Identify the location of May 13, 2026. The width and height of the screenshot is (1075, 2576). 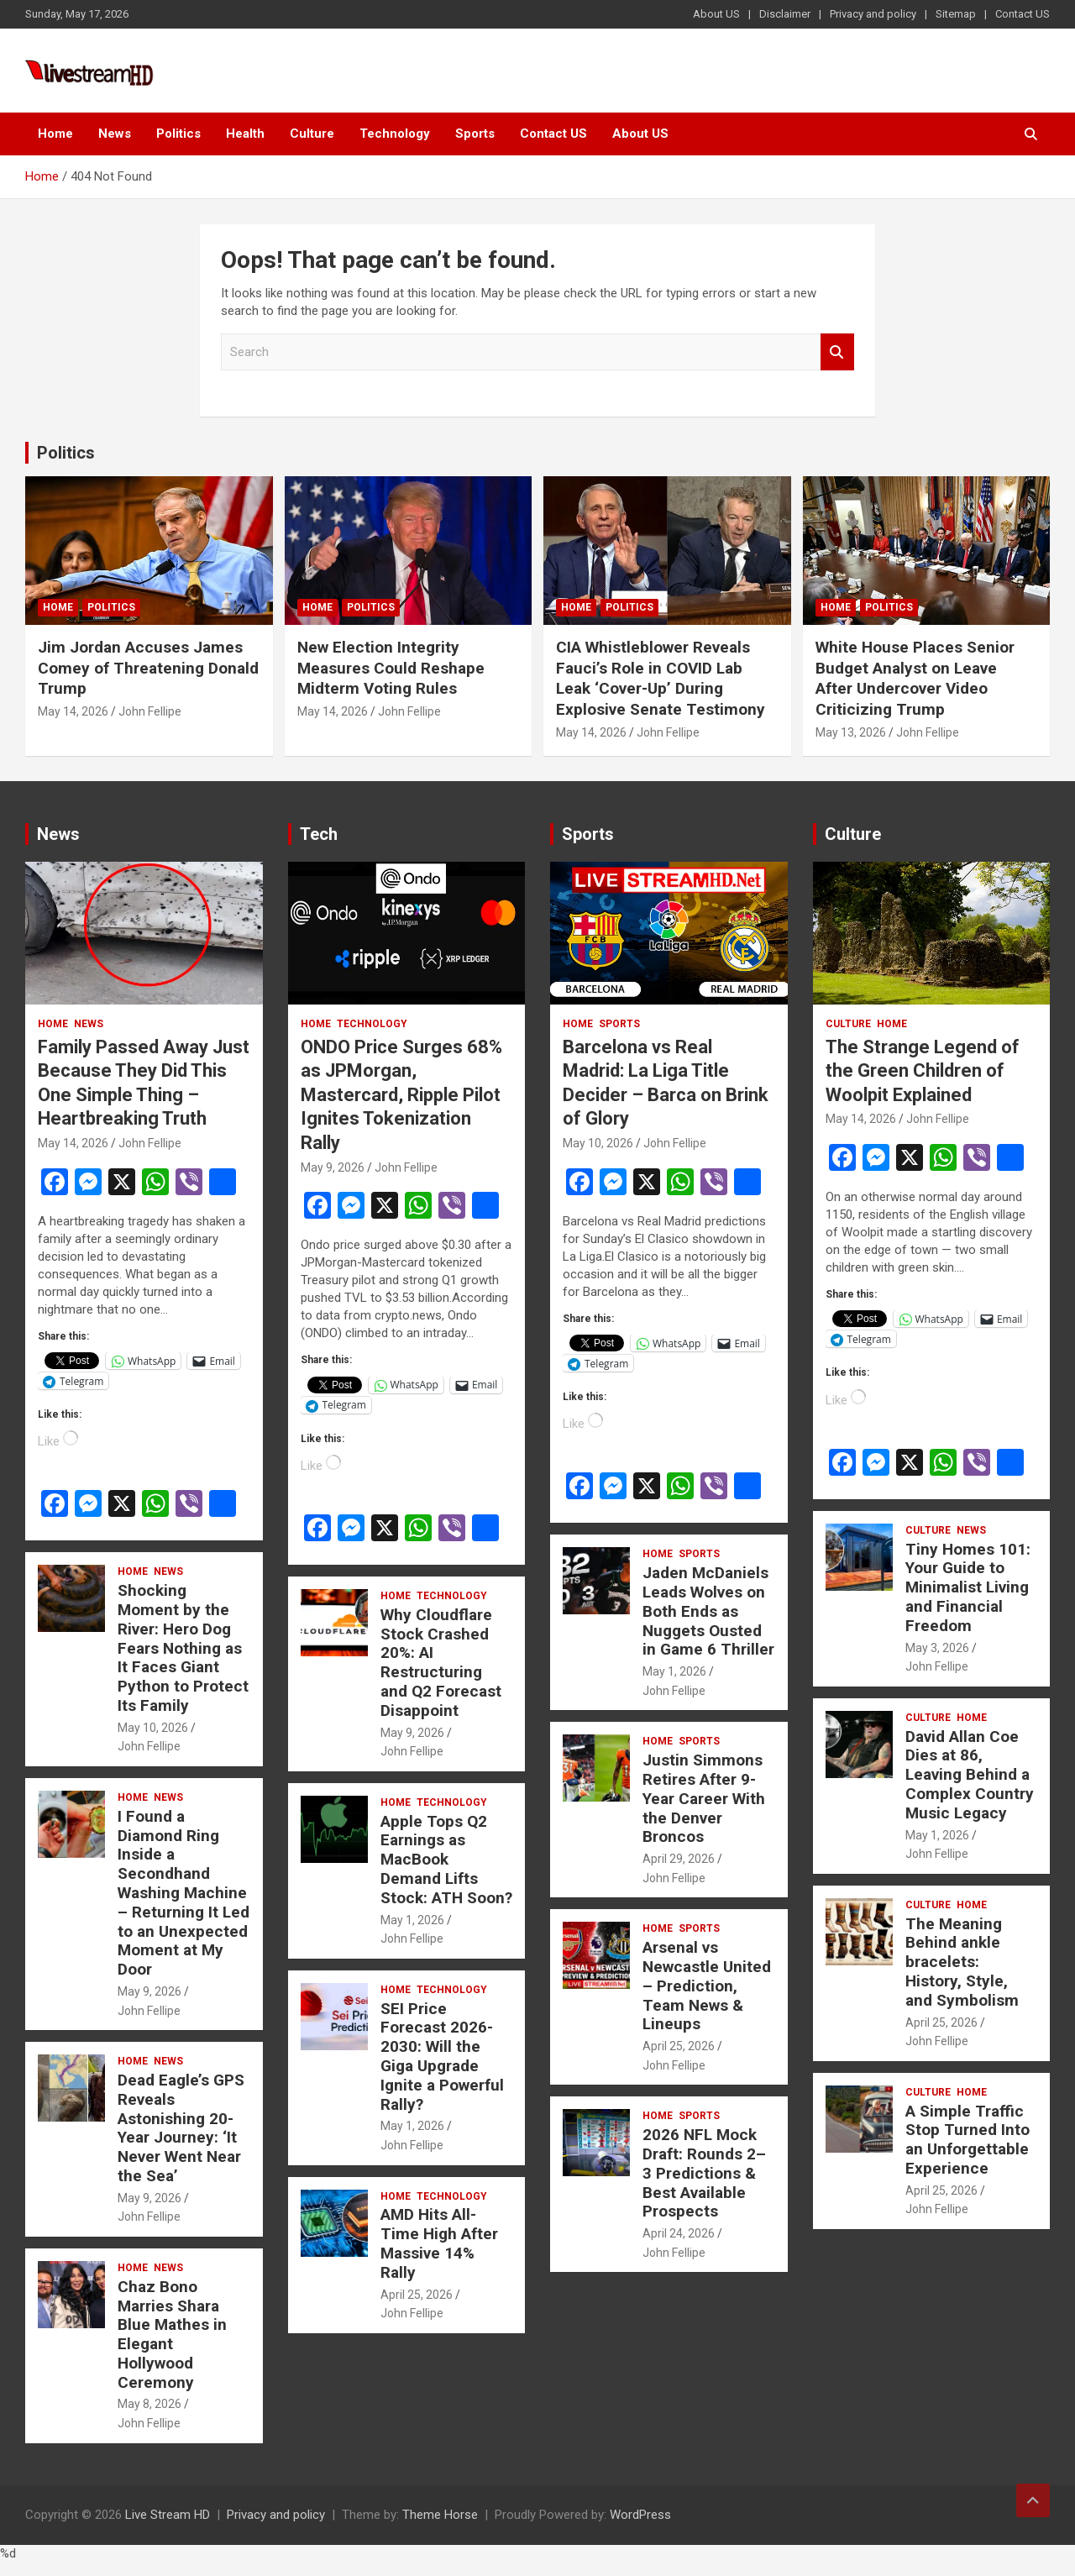
(850, 732).